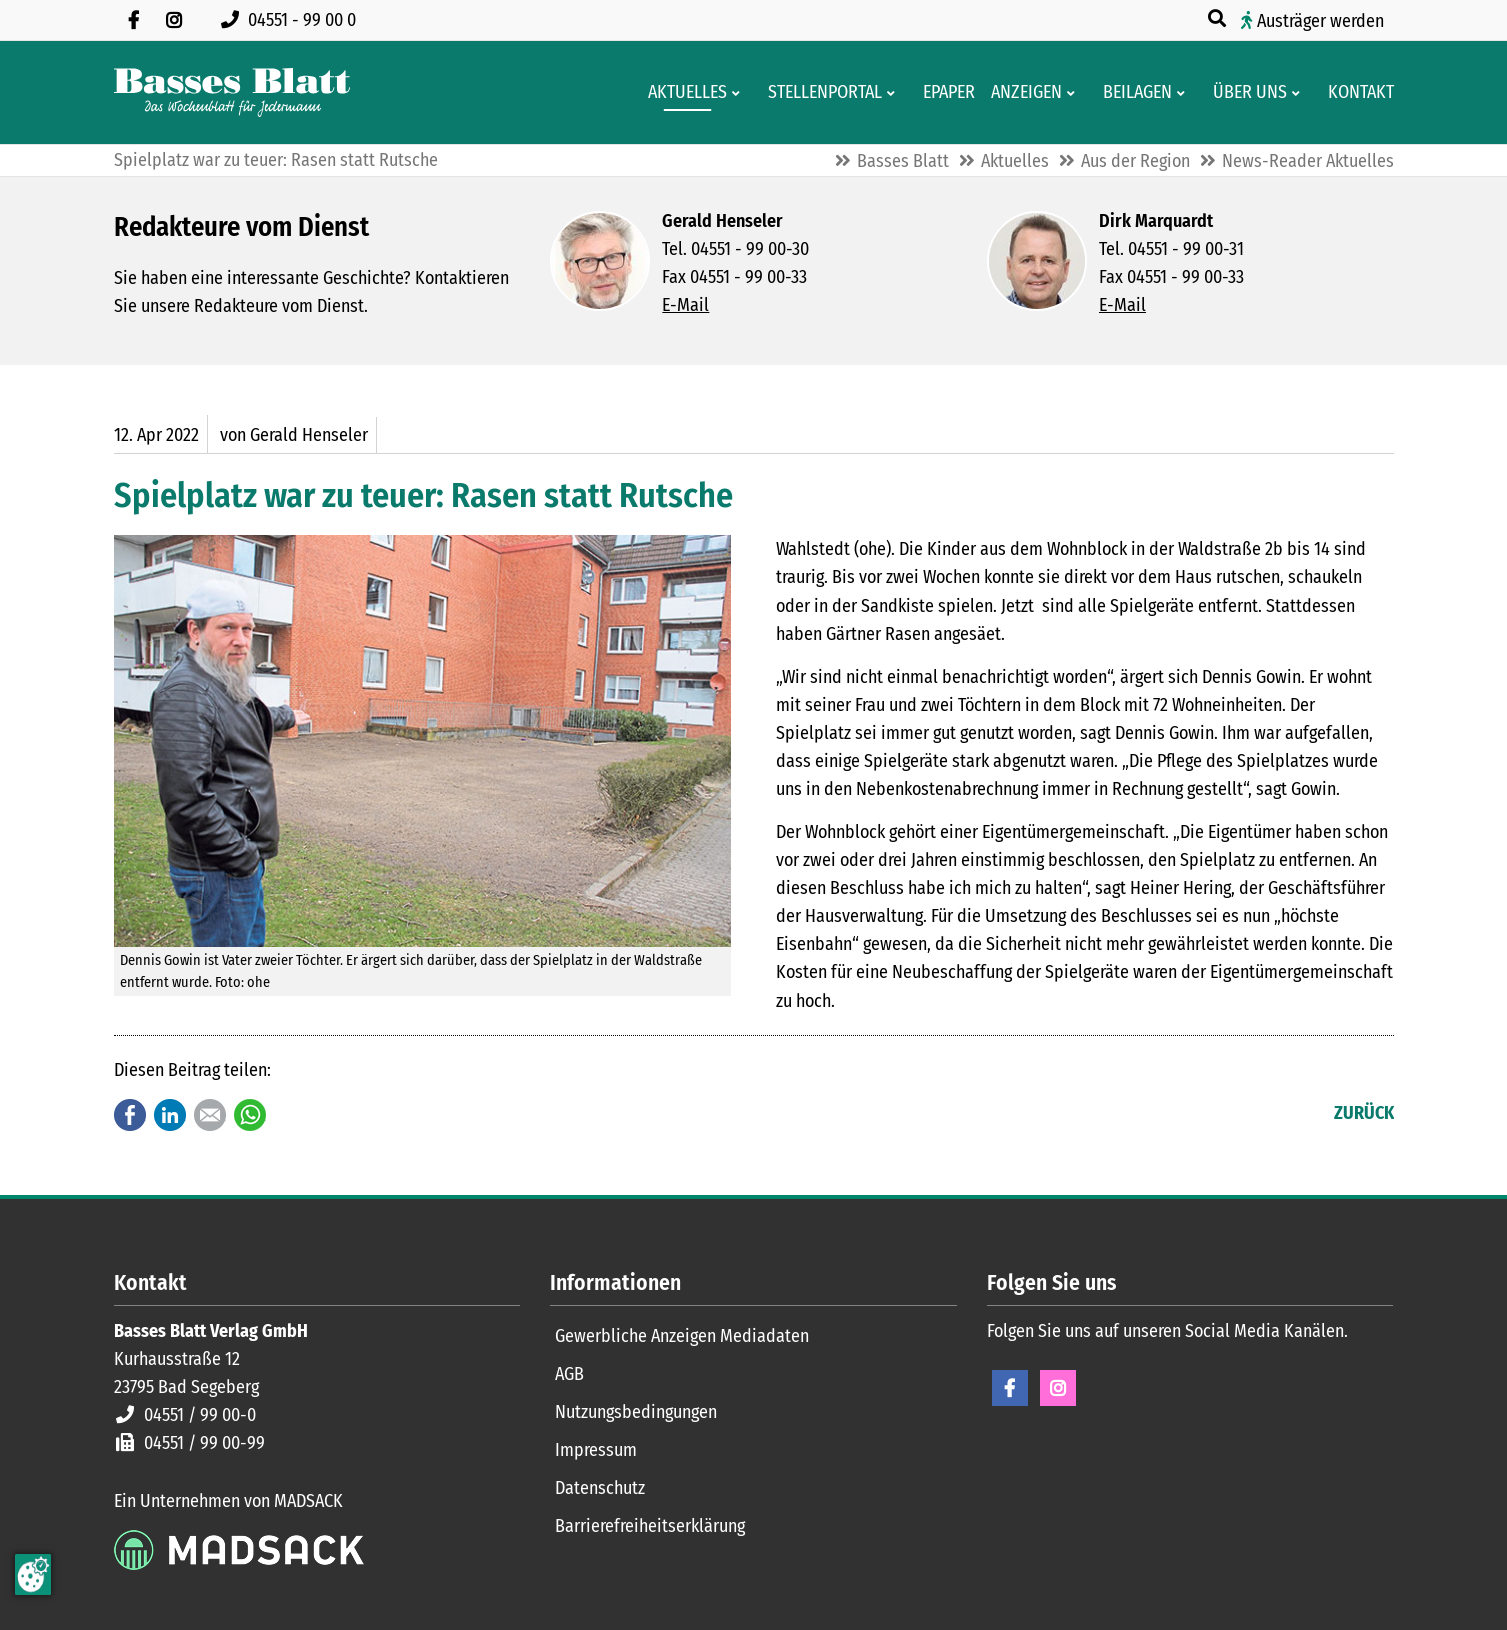 This screenshot has width=1507, height=1630. What do you see at coordinates (1219, 19) in the screenshot?
I see `[Suche öffnen]` at bounding box center [1219, 19].